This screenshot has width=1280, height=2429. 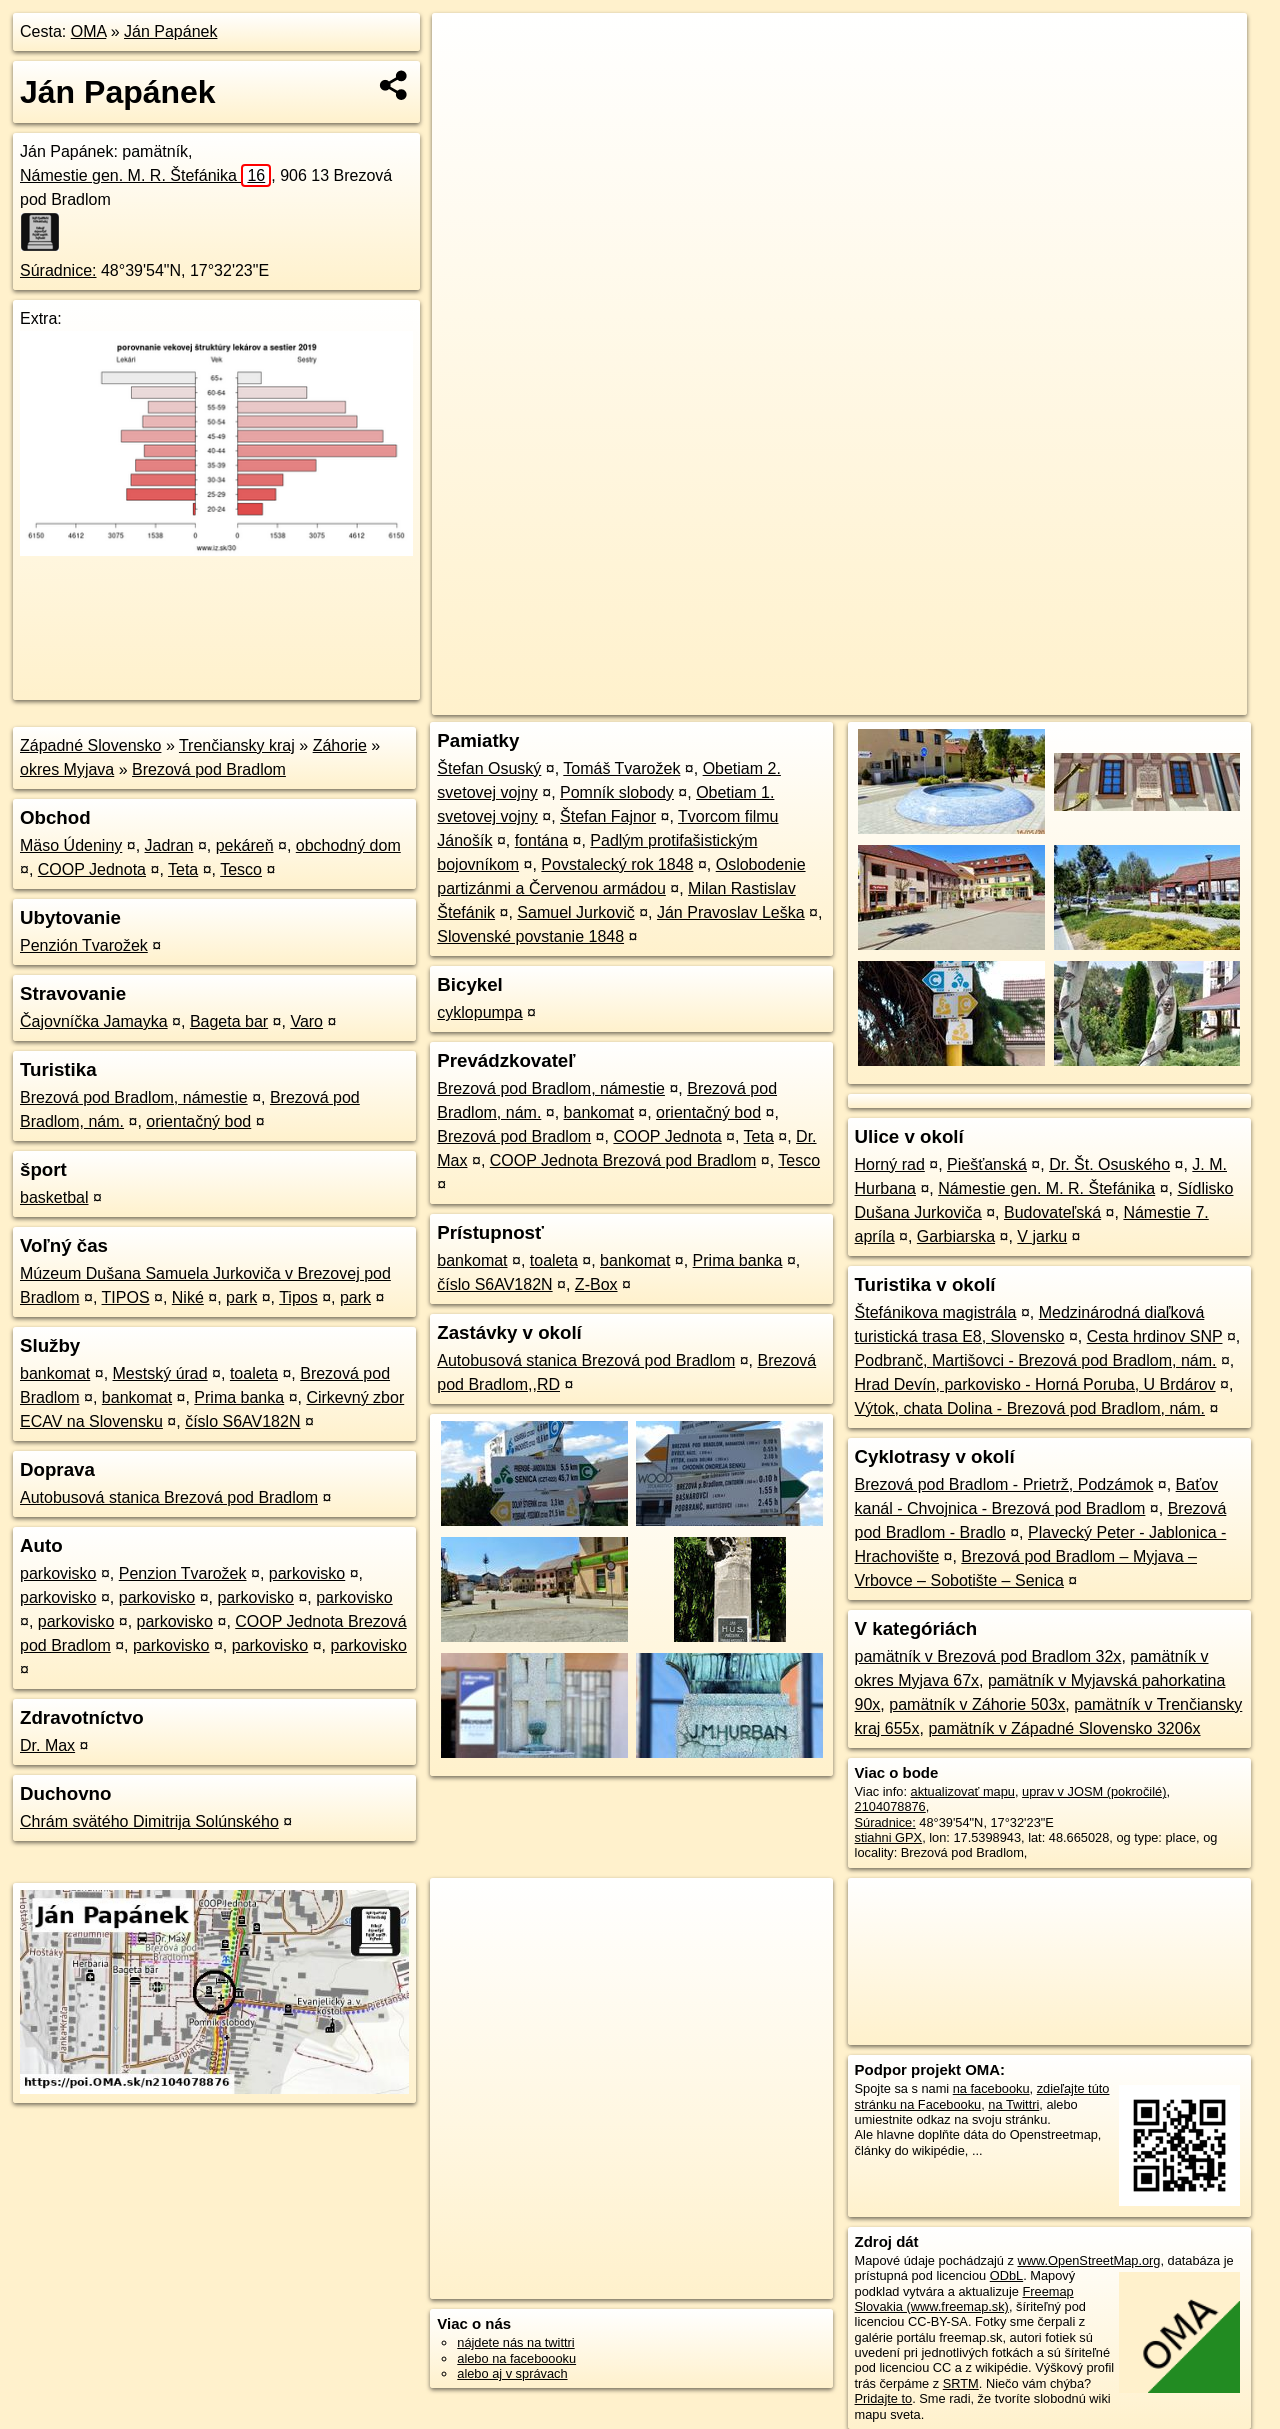 What do you see at coordinates (183, 1573) in the screenshot?
I see `Penzion Tvarožek` at bounding box center [183, 1573].